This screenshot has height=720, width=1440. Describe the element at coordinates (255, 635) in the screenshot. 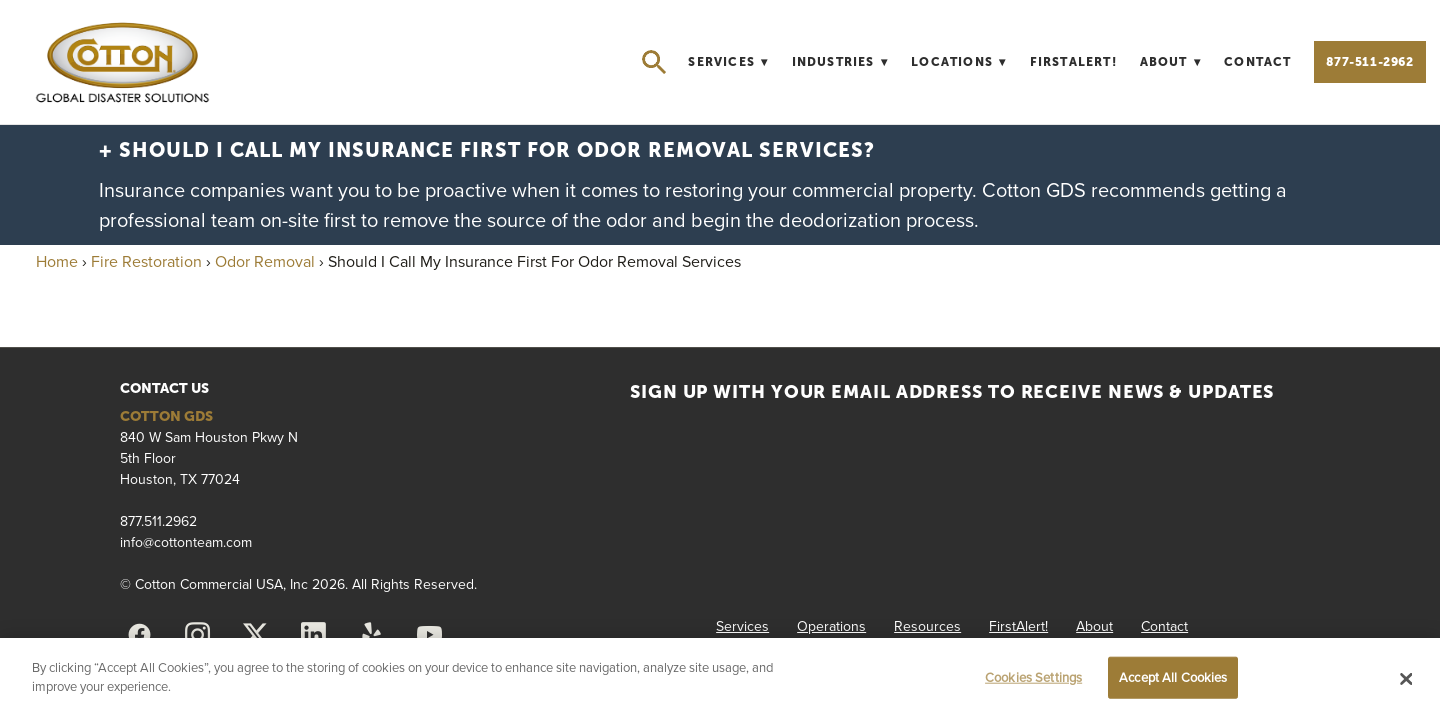

I see `[x]` at that location.